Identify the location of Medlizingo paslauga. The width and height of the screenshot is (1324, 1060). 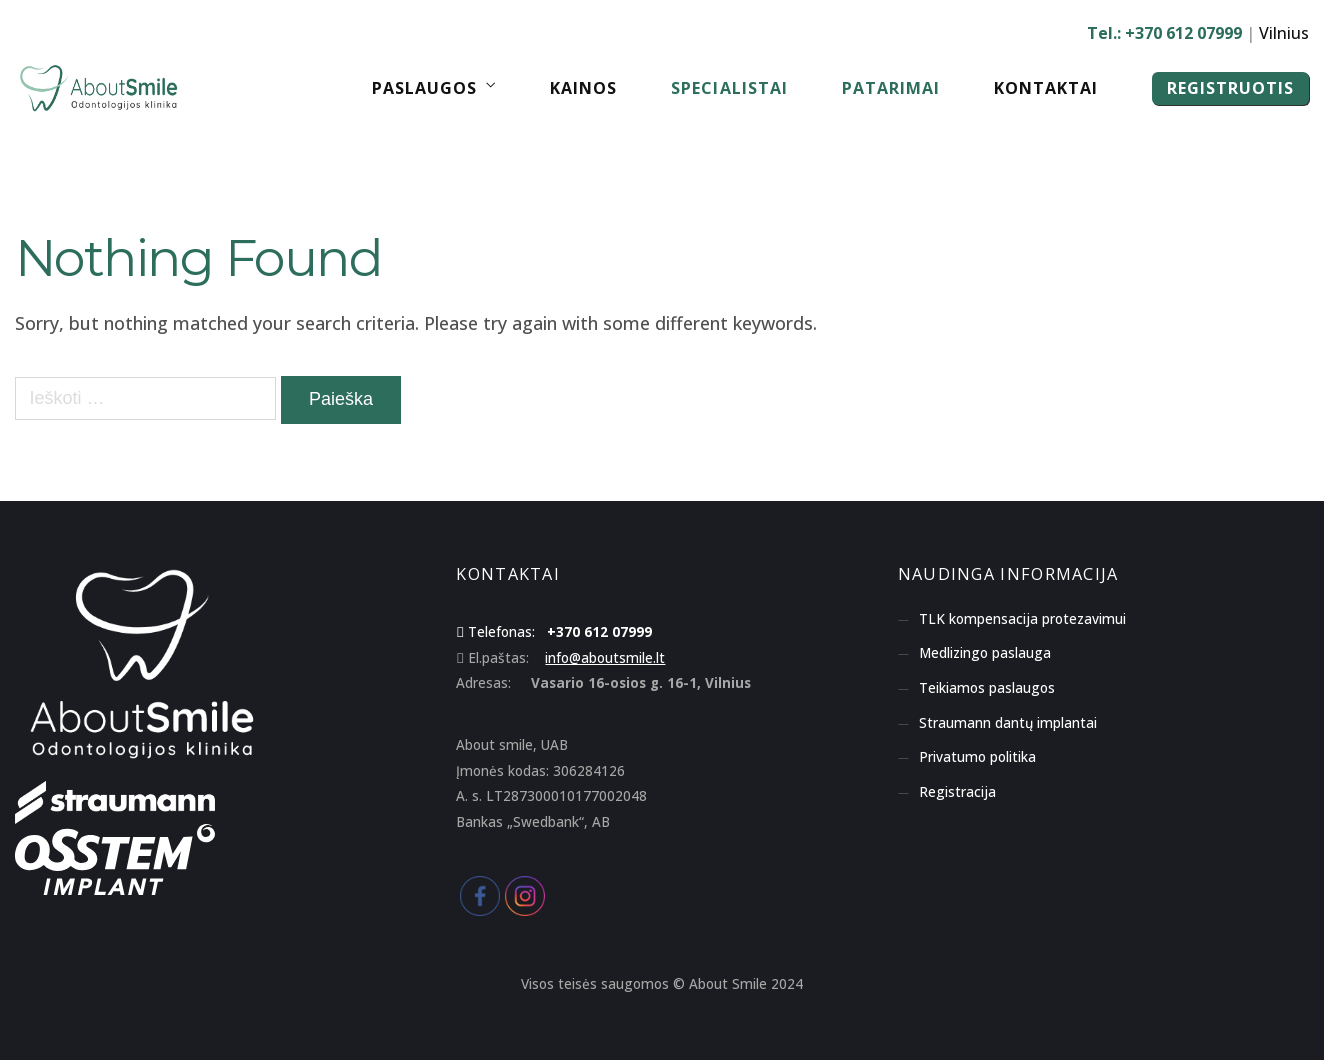
(985, 653).